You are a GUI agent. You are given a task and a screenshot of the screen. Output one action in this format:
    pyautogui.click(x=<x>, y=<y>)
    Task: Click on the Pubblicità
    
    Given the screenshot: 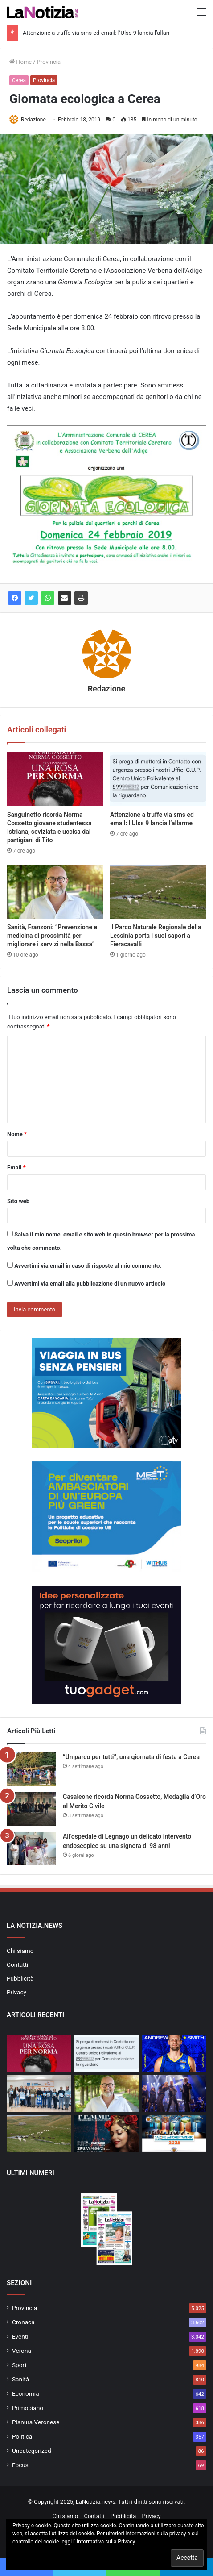 What is the action you would take?
    pyautogui.click(x=20, y=1978)
    